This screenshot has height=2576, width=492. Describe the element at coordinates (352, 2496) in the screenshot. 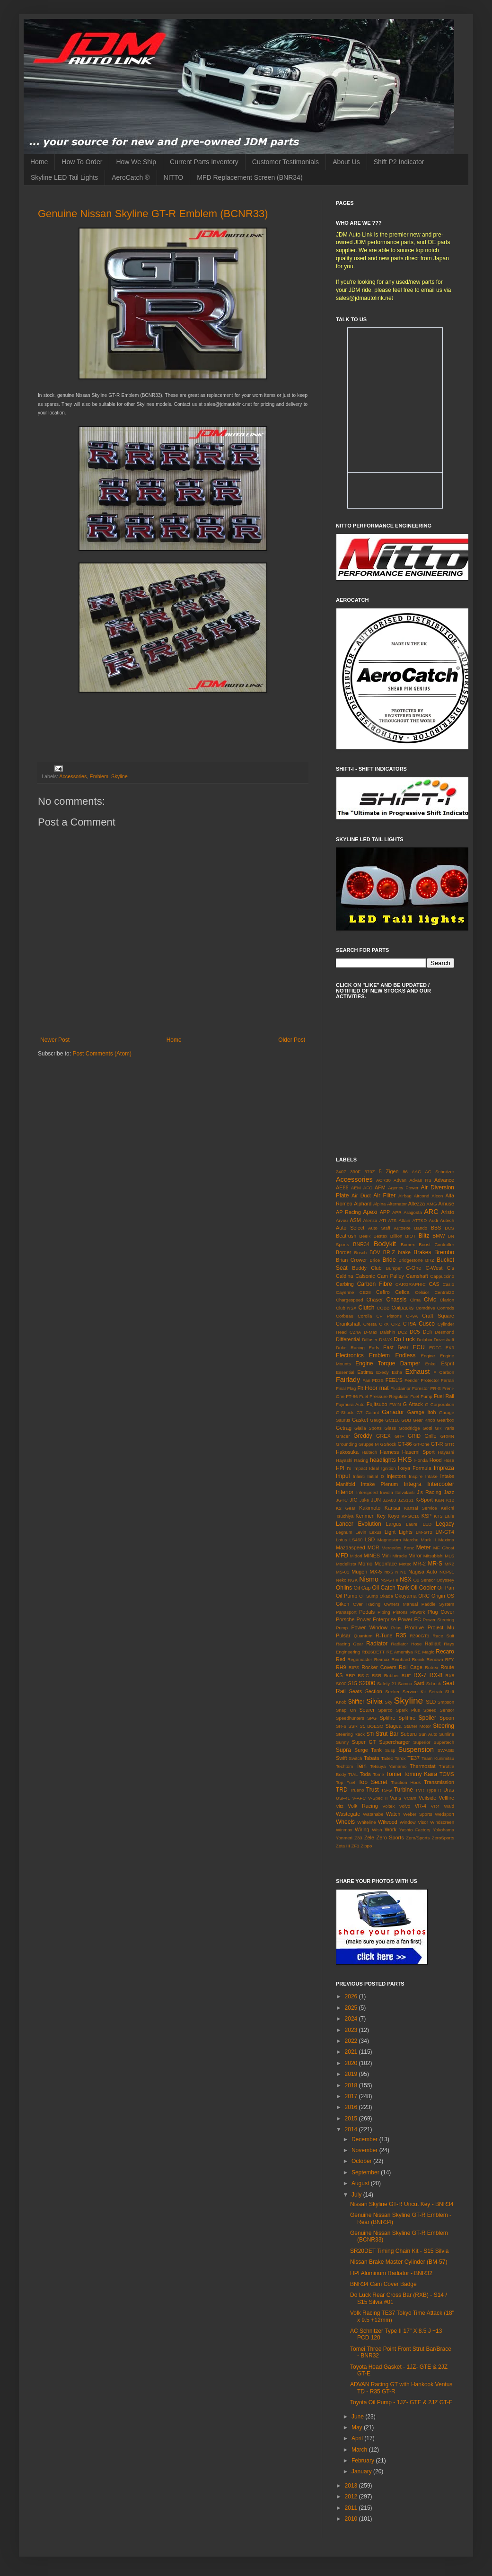

I see `2012` at that location.